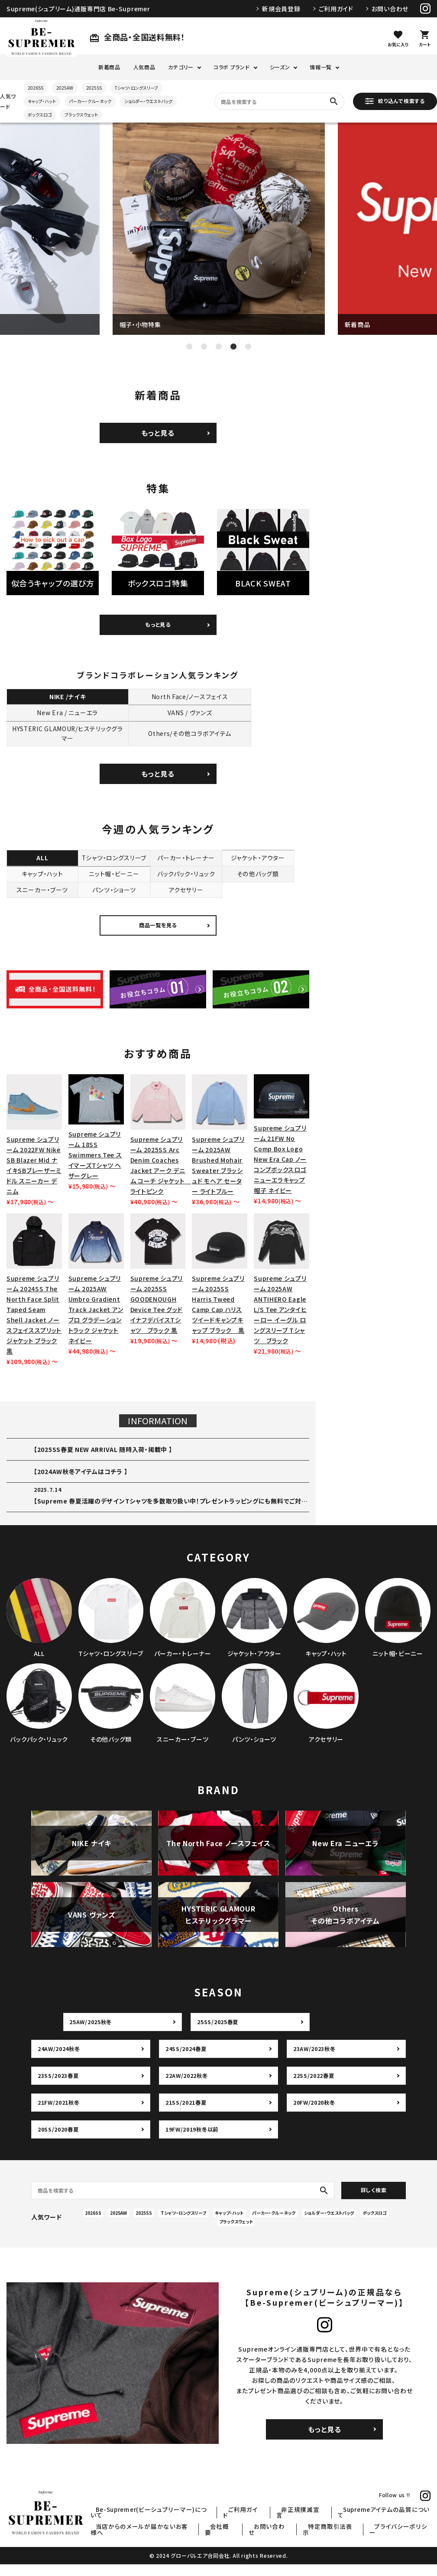 This screenshot has height=2576, width=437. Describe the element at coordinates (204, 346) in the screenshot. I see `2 [tab]` at that location.